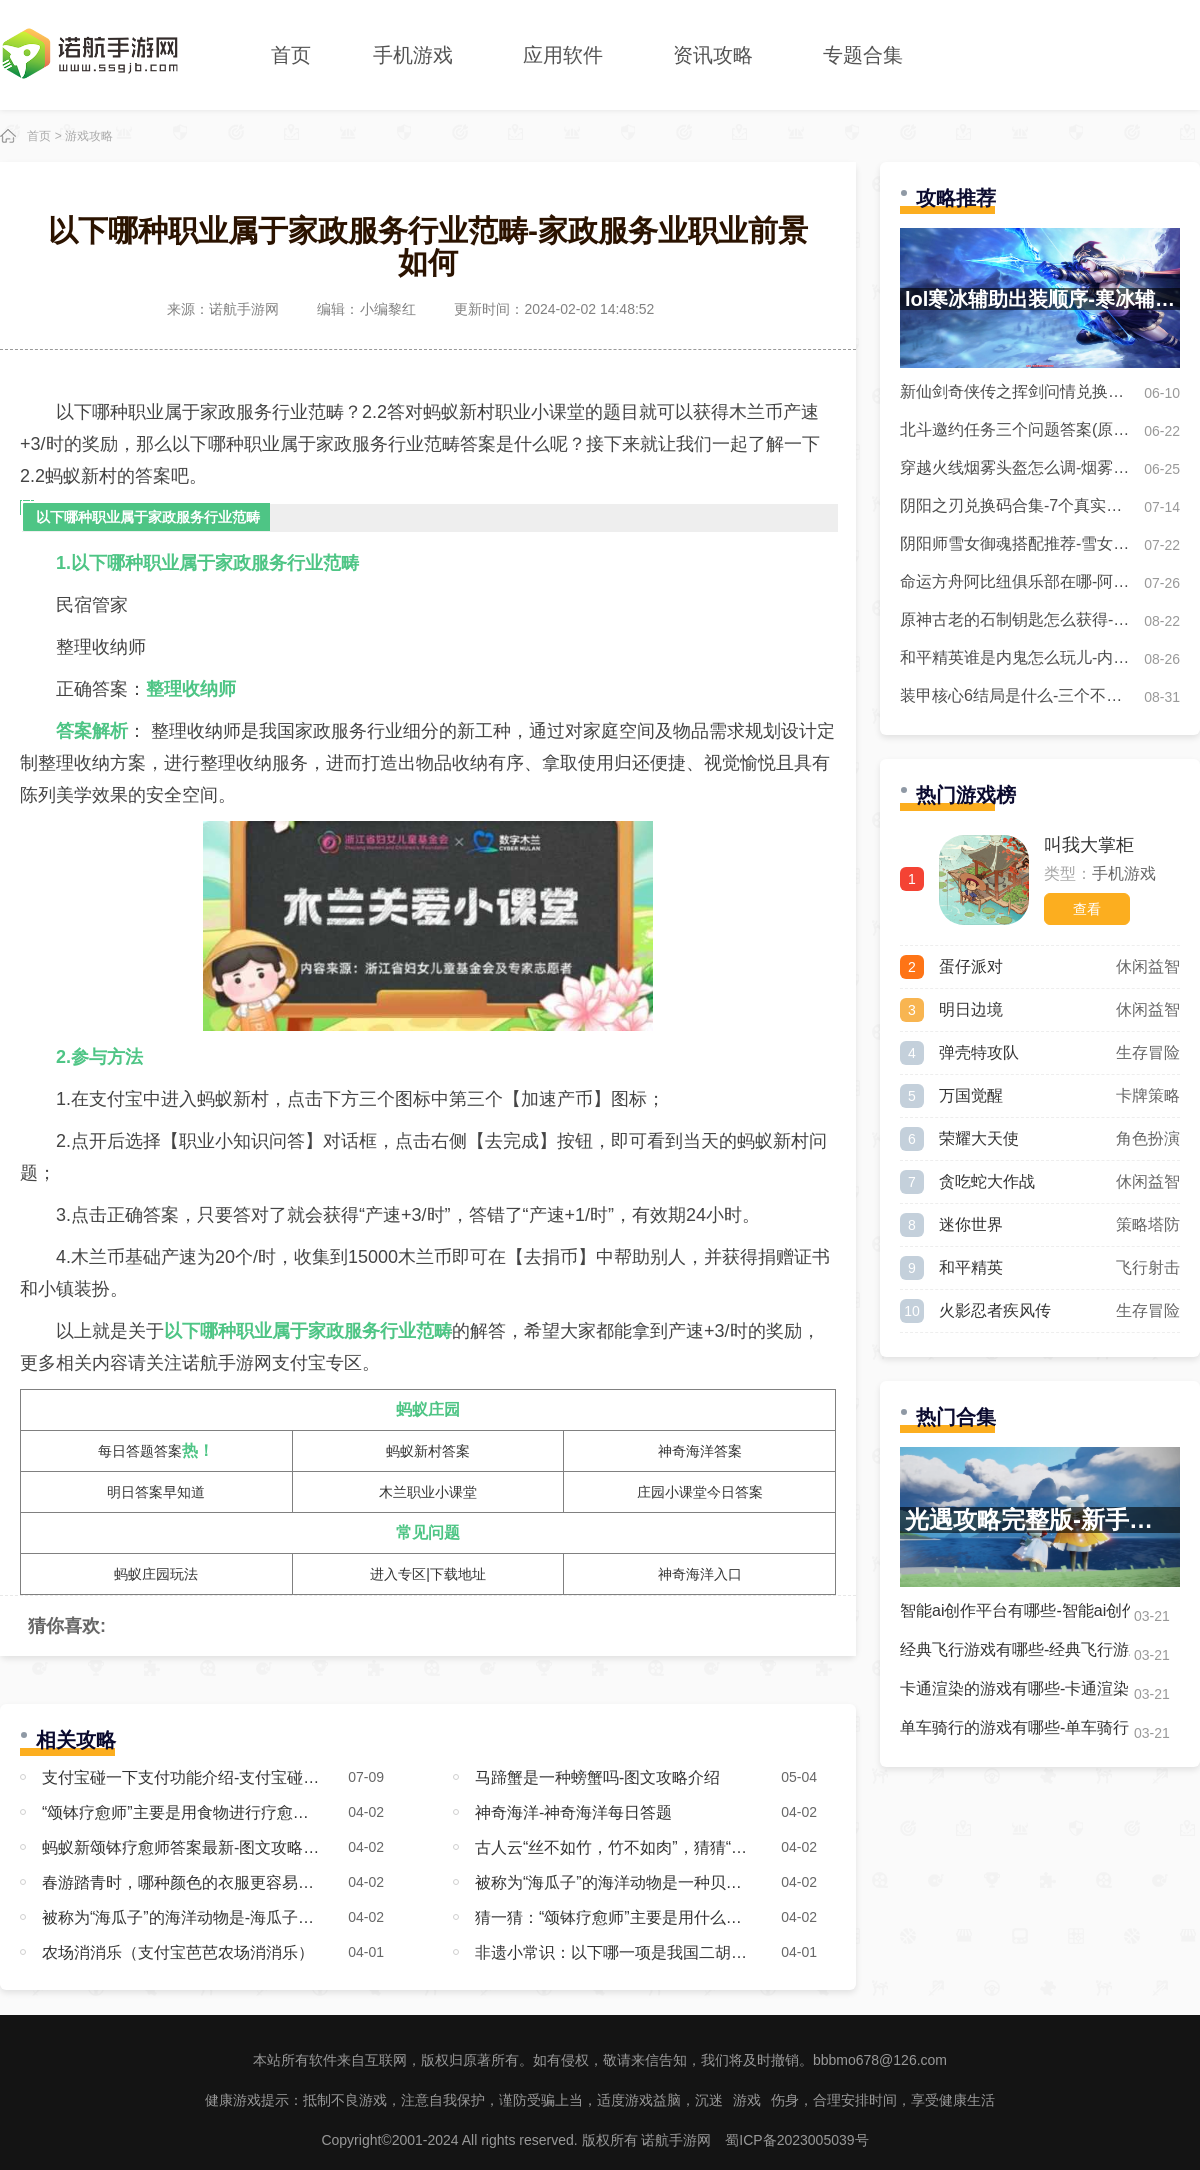  What do you see at coordinates (291, 55) in the screenshot?
I see `首页` at bounding box center [291, 55].